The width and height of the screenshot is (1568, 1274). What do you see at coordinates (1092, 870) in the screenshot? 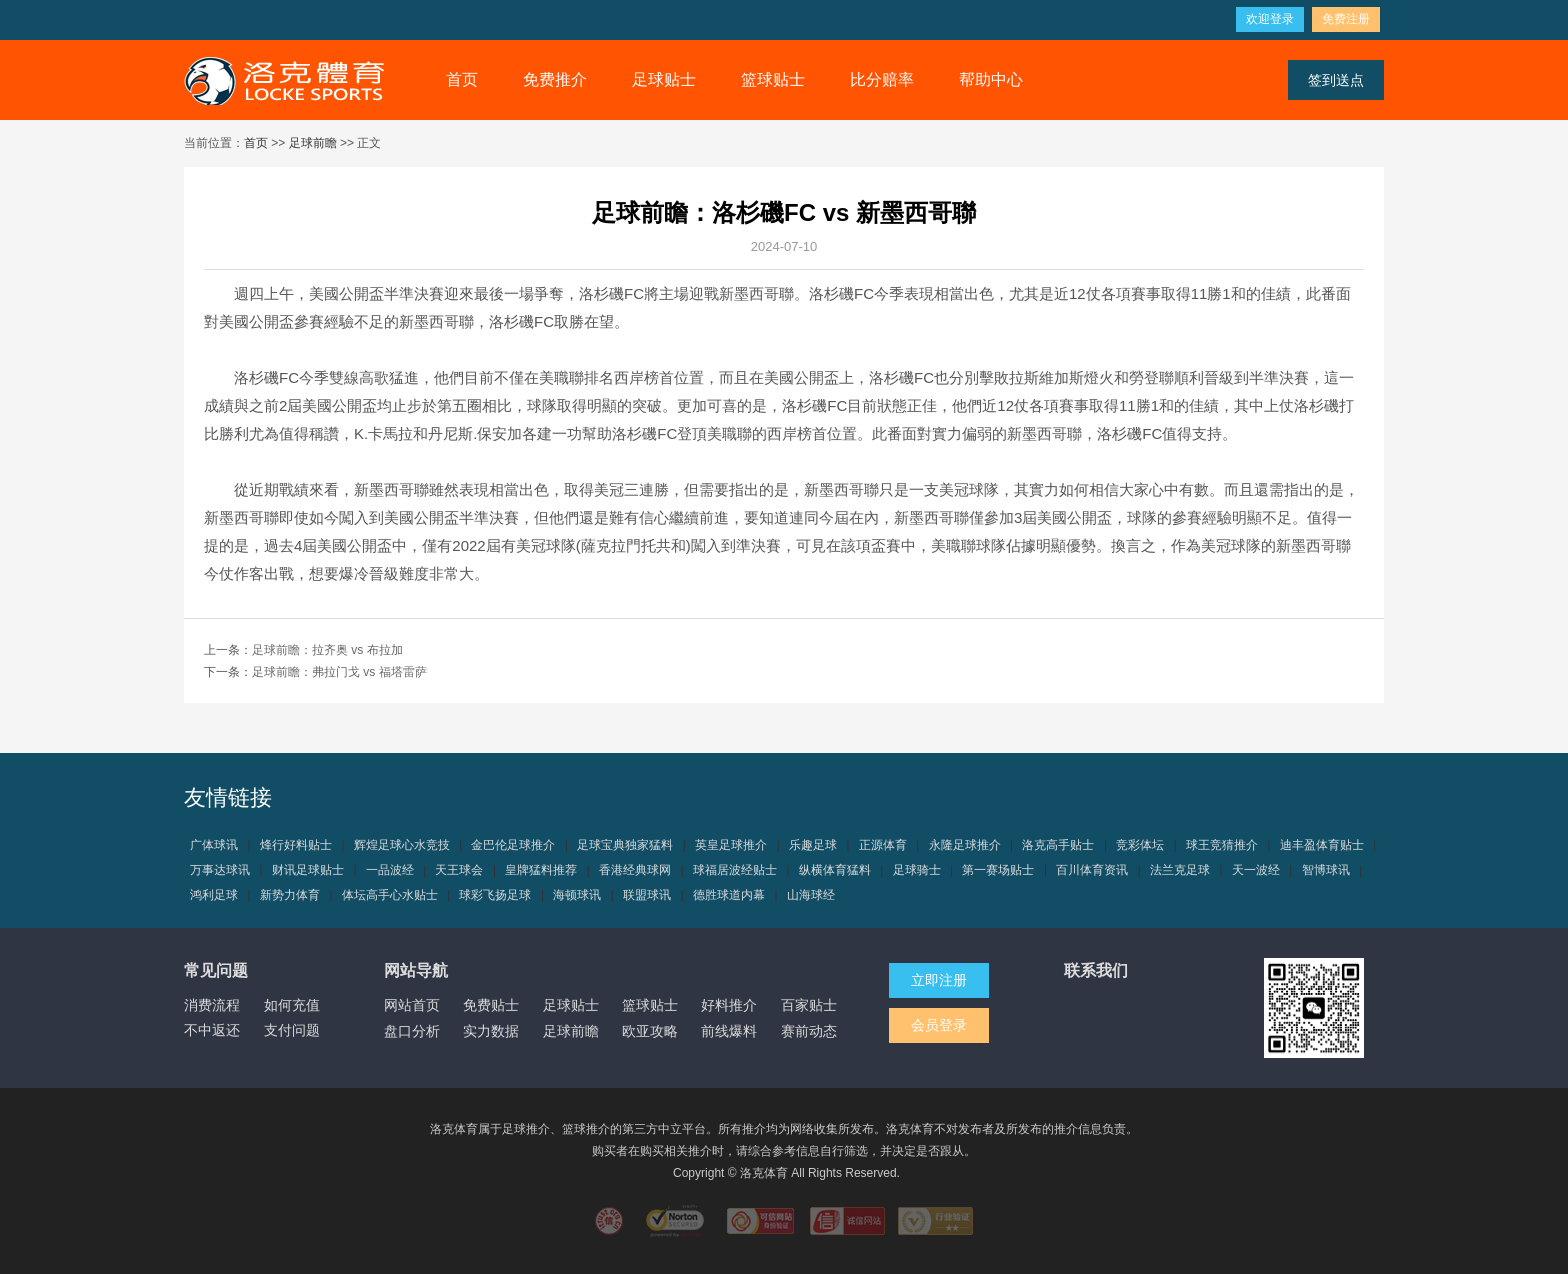
I see `百川体育资讯` at bounding box center [1092, 870].